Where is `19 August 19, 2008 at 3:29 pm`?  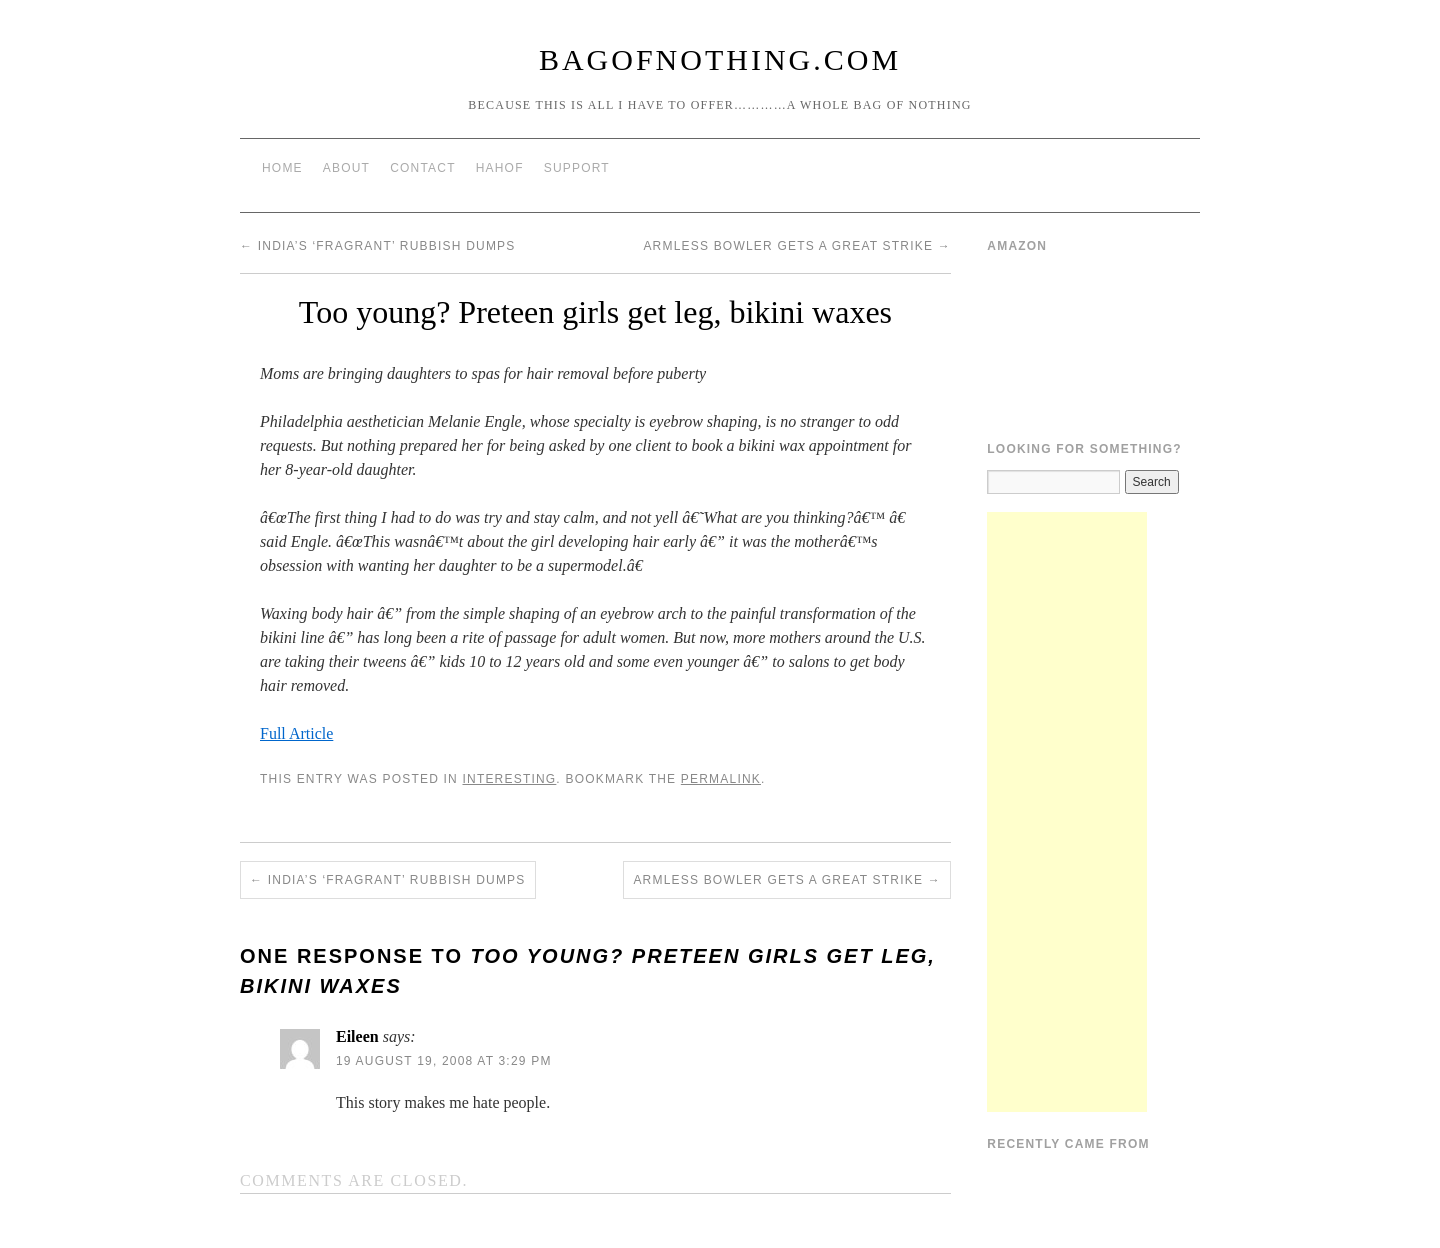
19 August 19, 2008 at 3:29 pm is located at coordinates (444, 1061).